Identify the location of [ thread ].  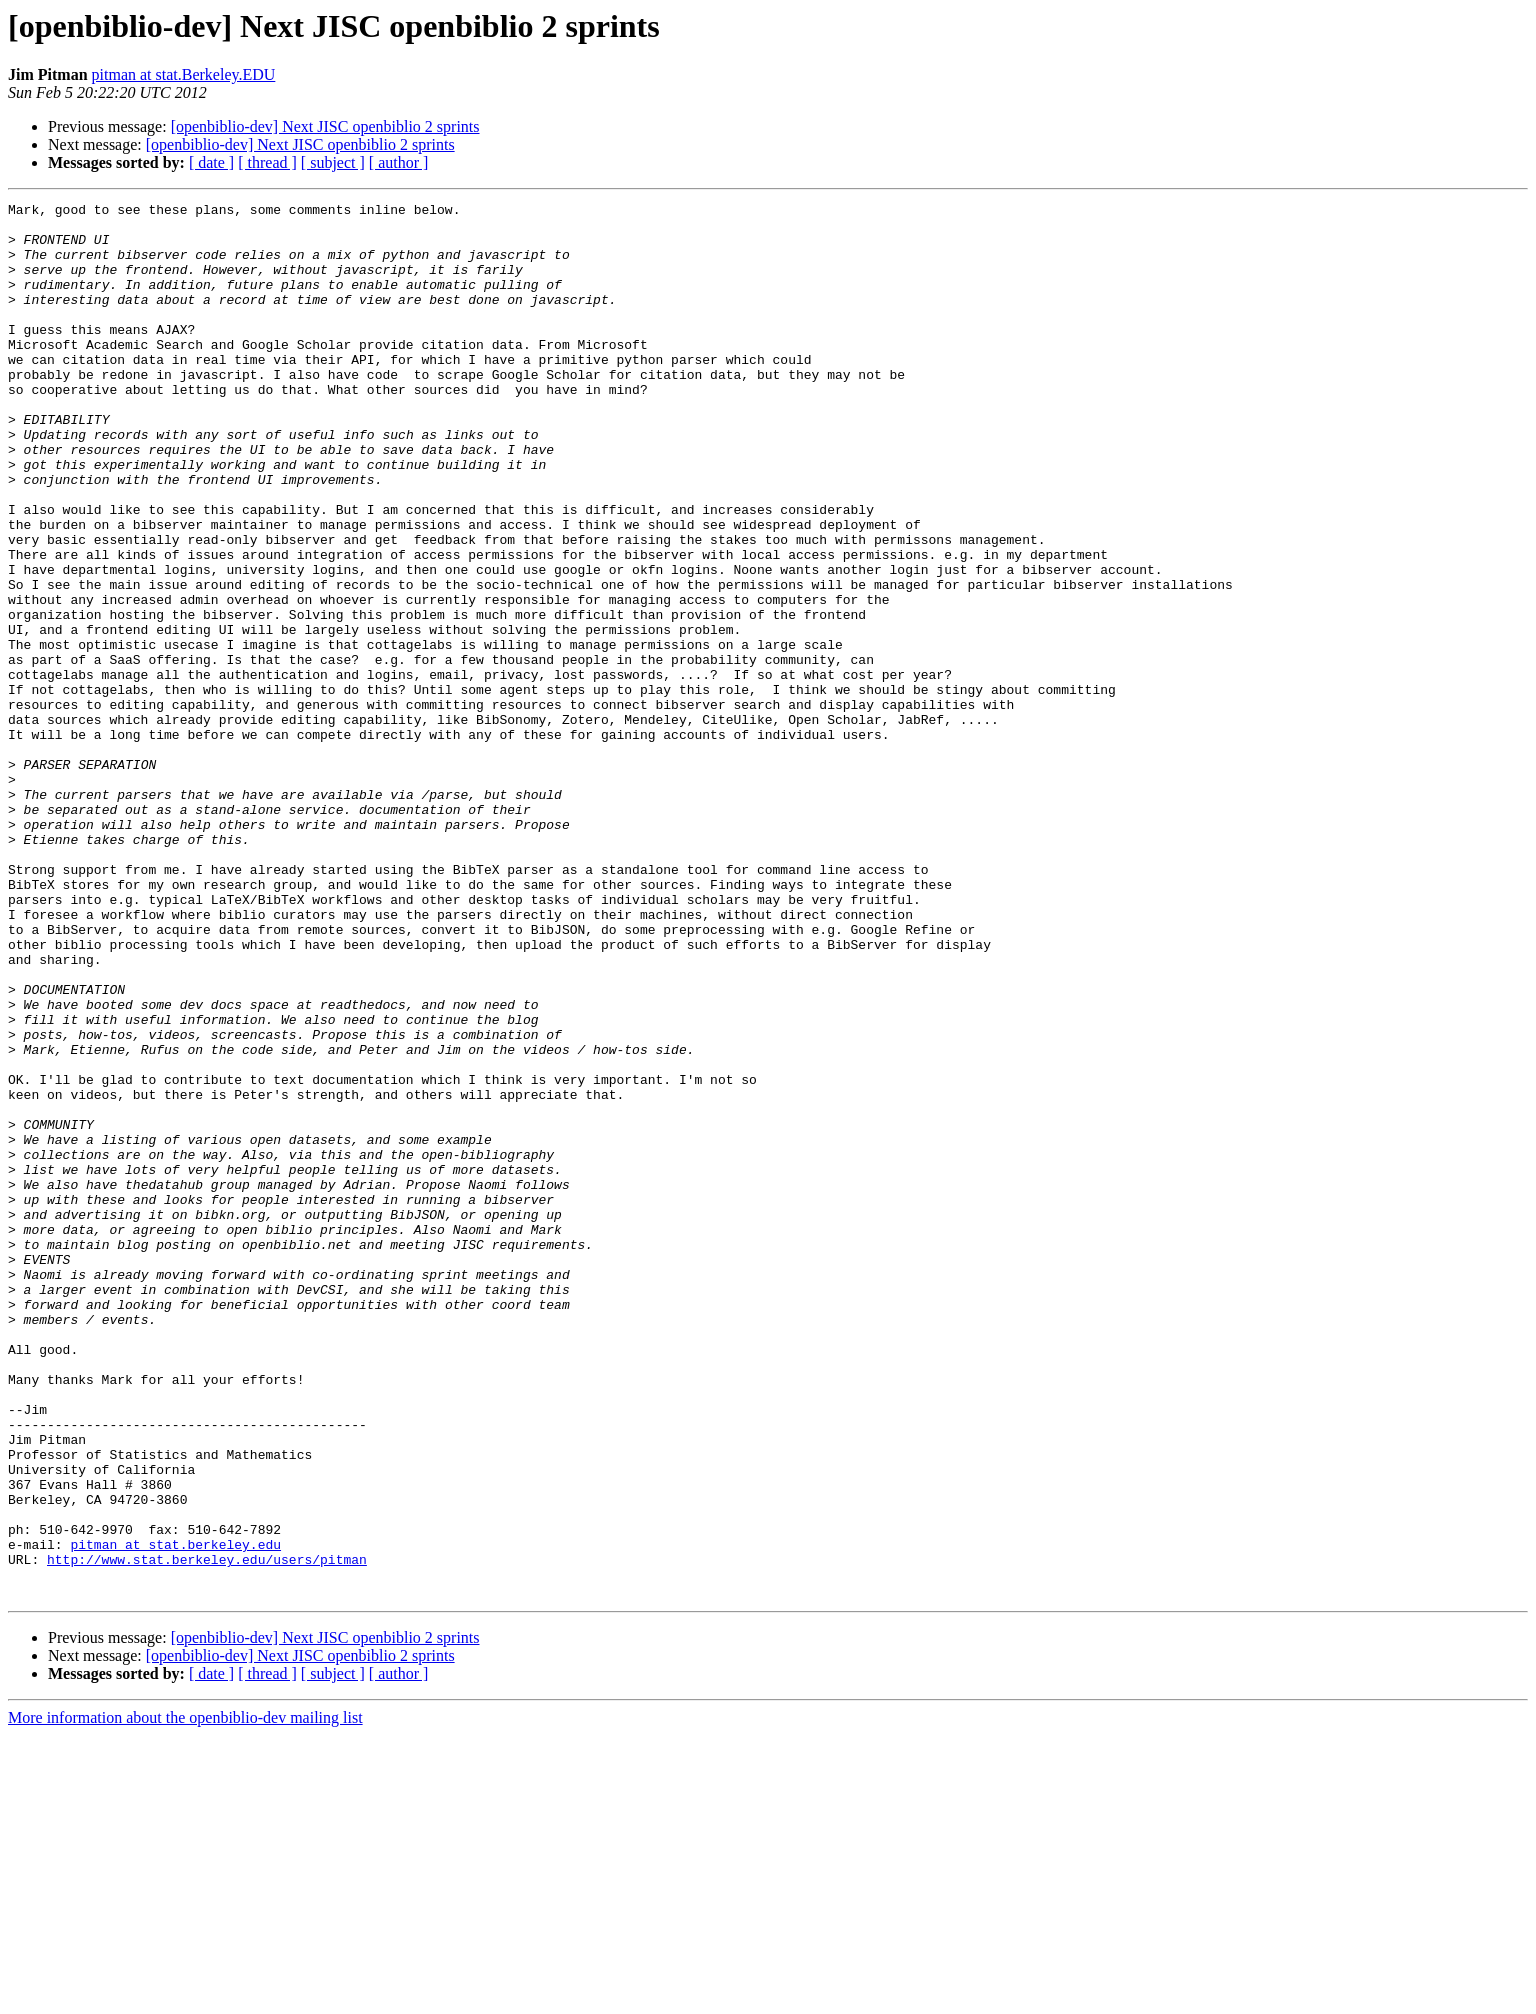
(267, 162).